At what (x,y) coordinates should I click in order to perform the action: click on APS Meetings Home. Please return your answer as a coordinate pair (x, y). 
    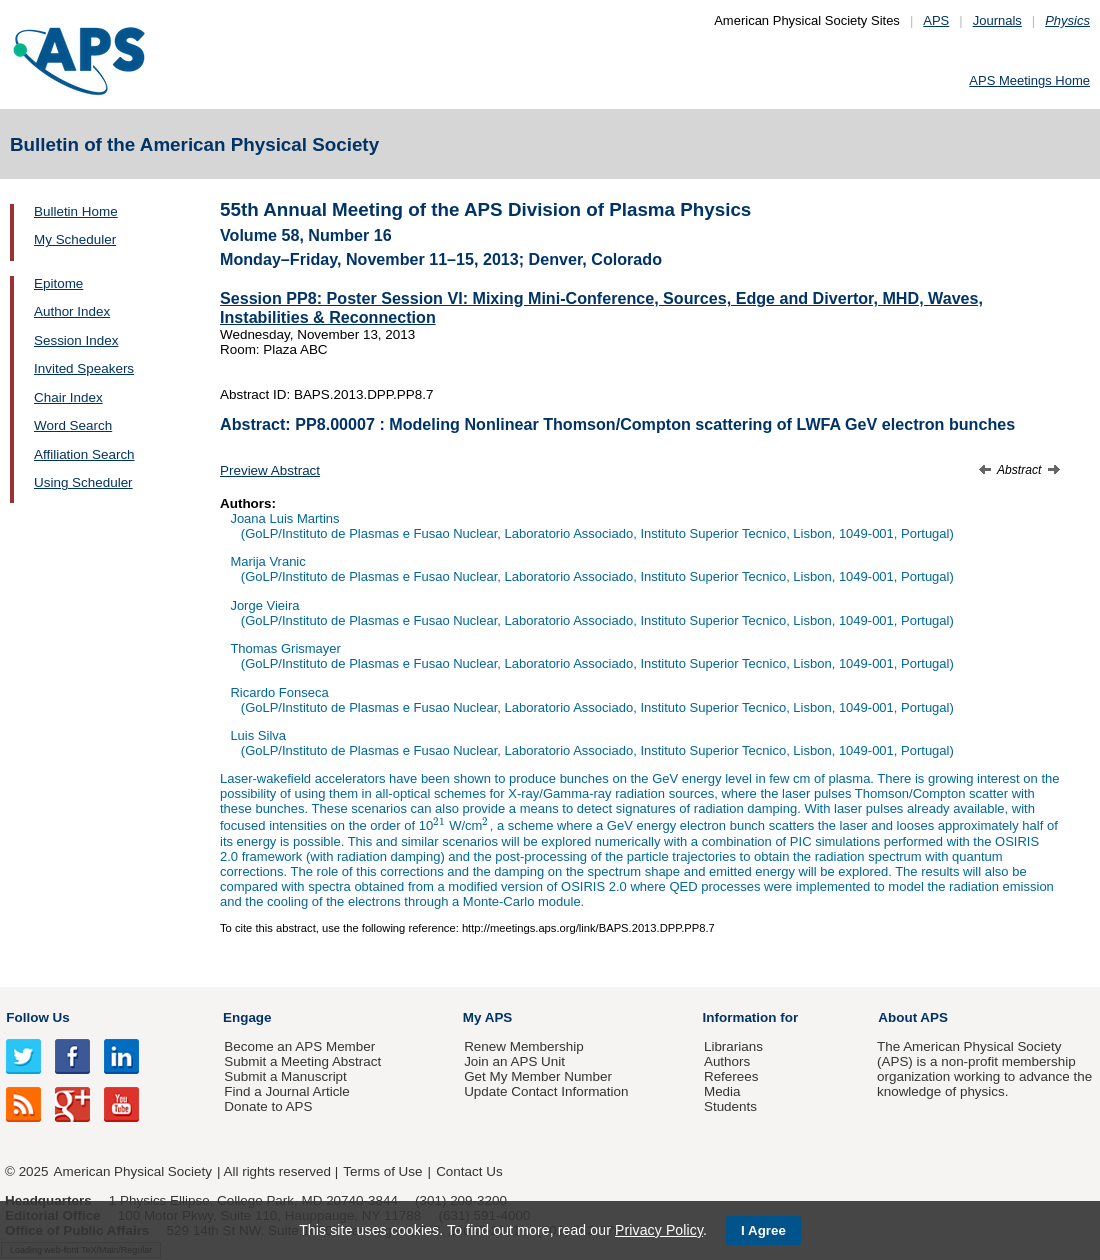
    Looking at the image, I should click on (1029, 80).